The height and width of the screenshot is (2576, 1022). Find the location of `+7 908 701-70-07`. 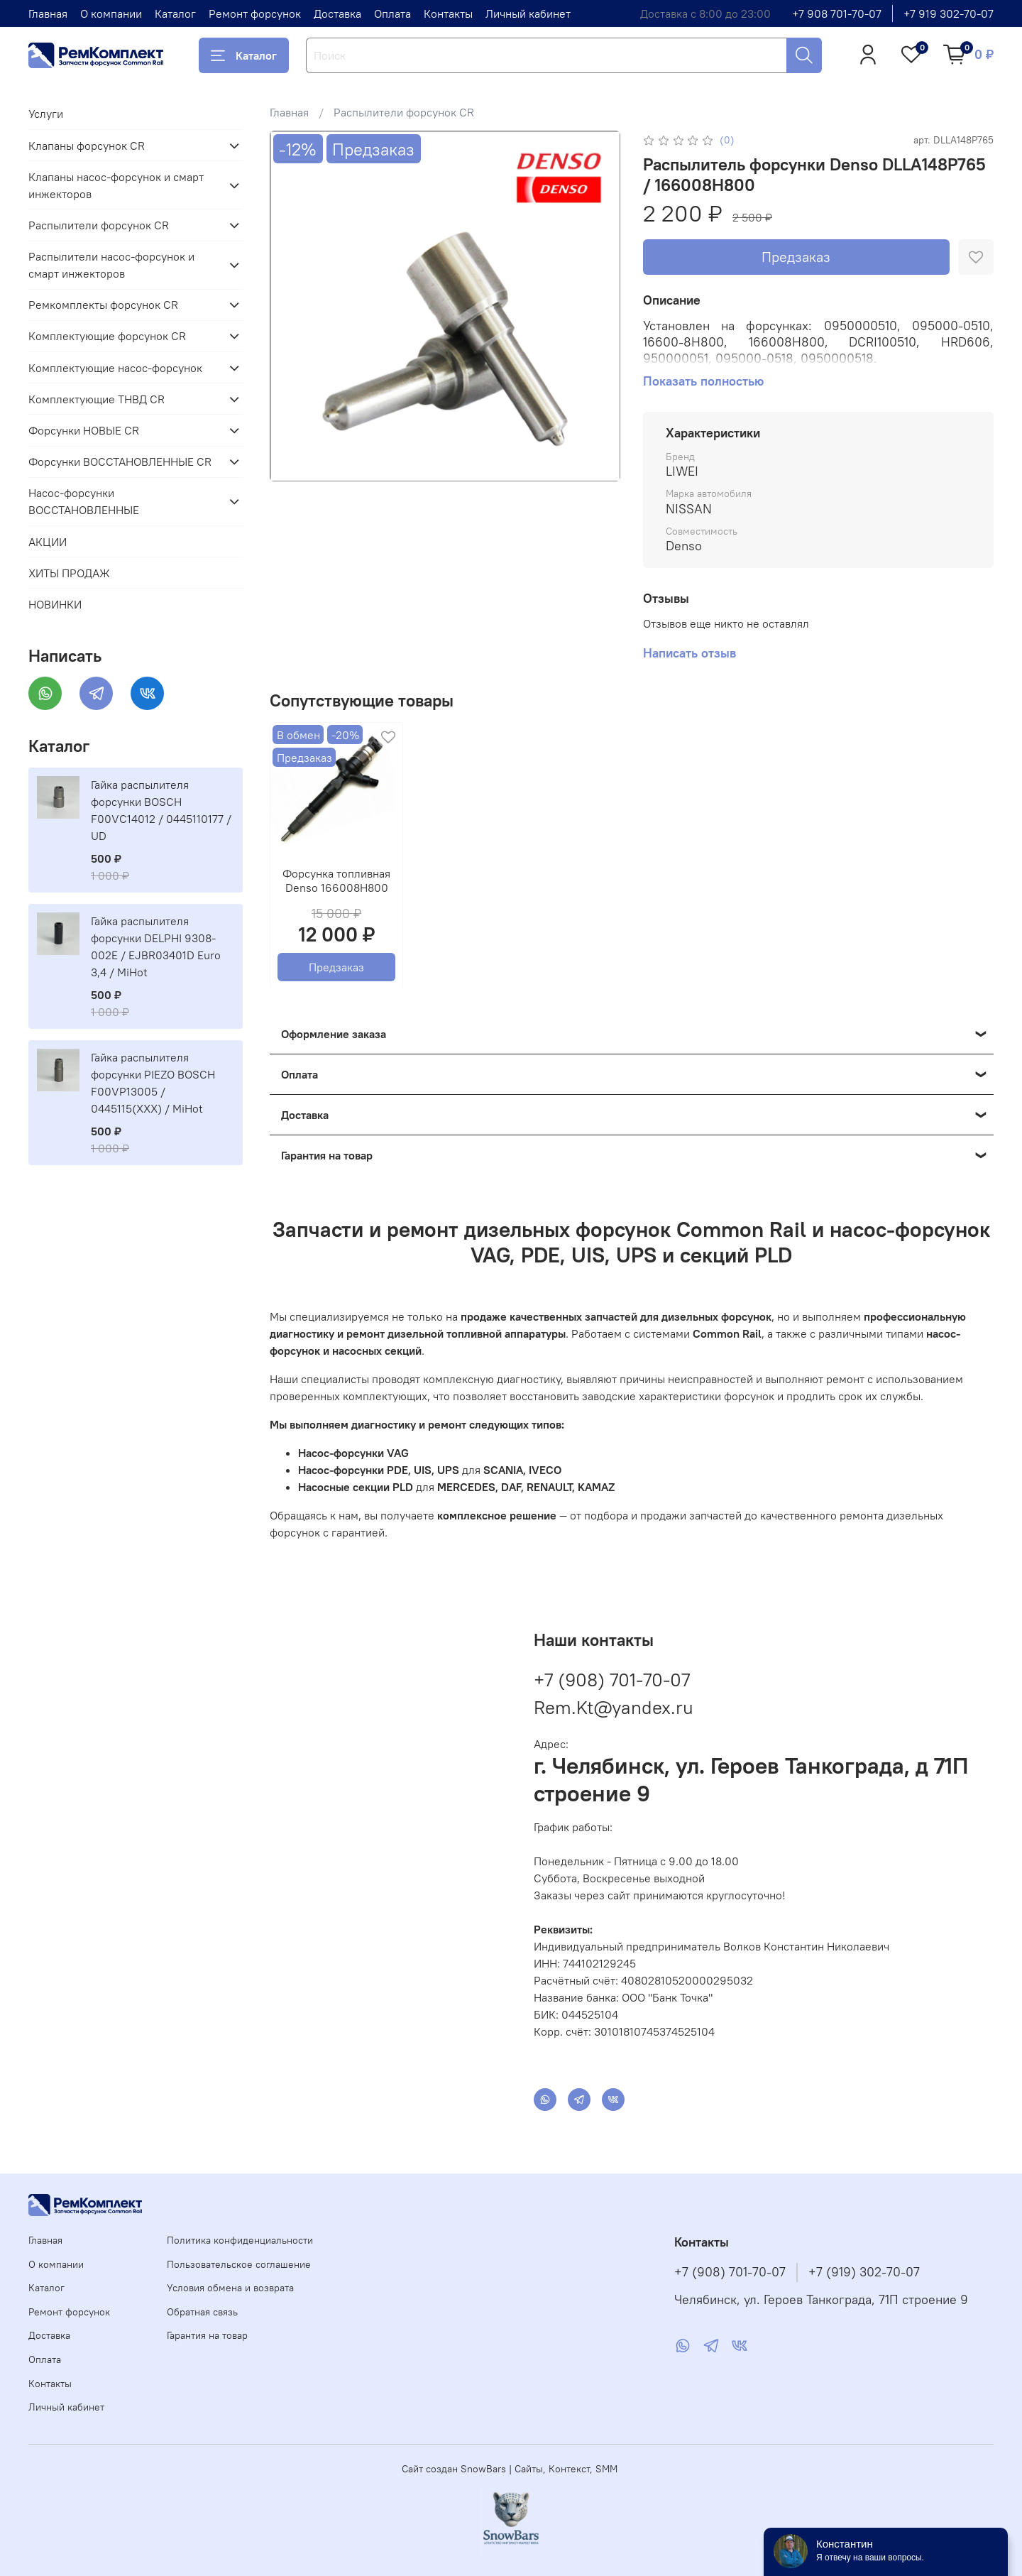

+7 908 701-70-07 is located at coordinates (836, 13).